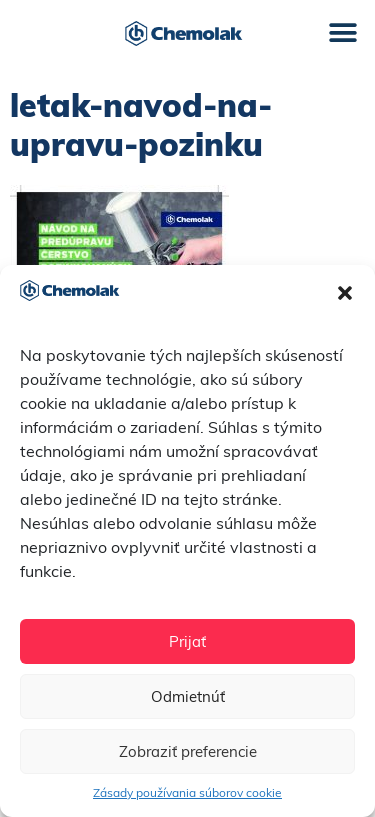  I want to click on [button], so click(345, 293).